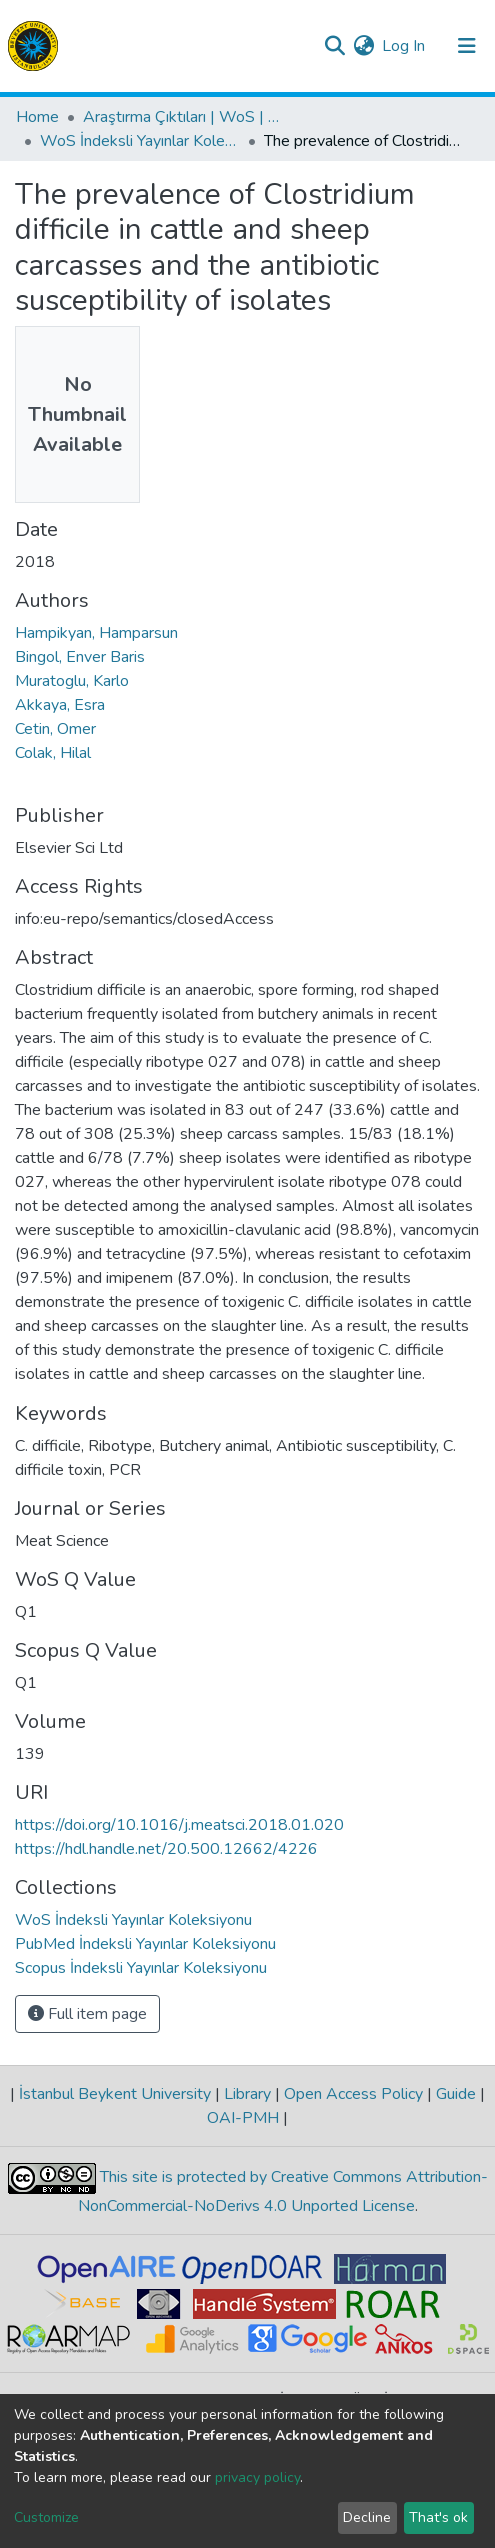 The image size is (495, 2548). What do you see at coordinates (363, 46) in the screenshot?
I see `[button]` at bounding box center [363, 46].